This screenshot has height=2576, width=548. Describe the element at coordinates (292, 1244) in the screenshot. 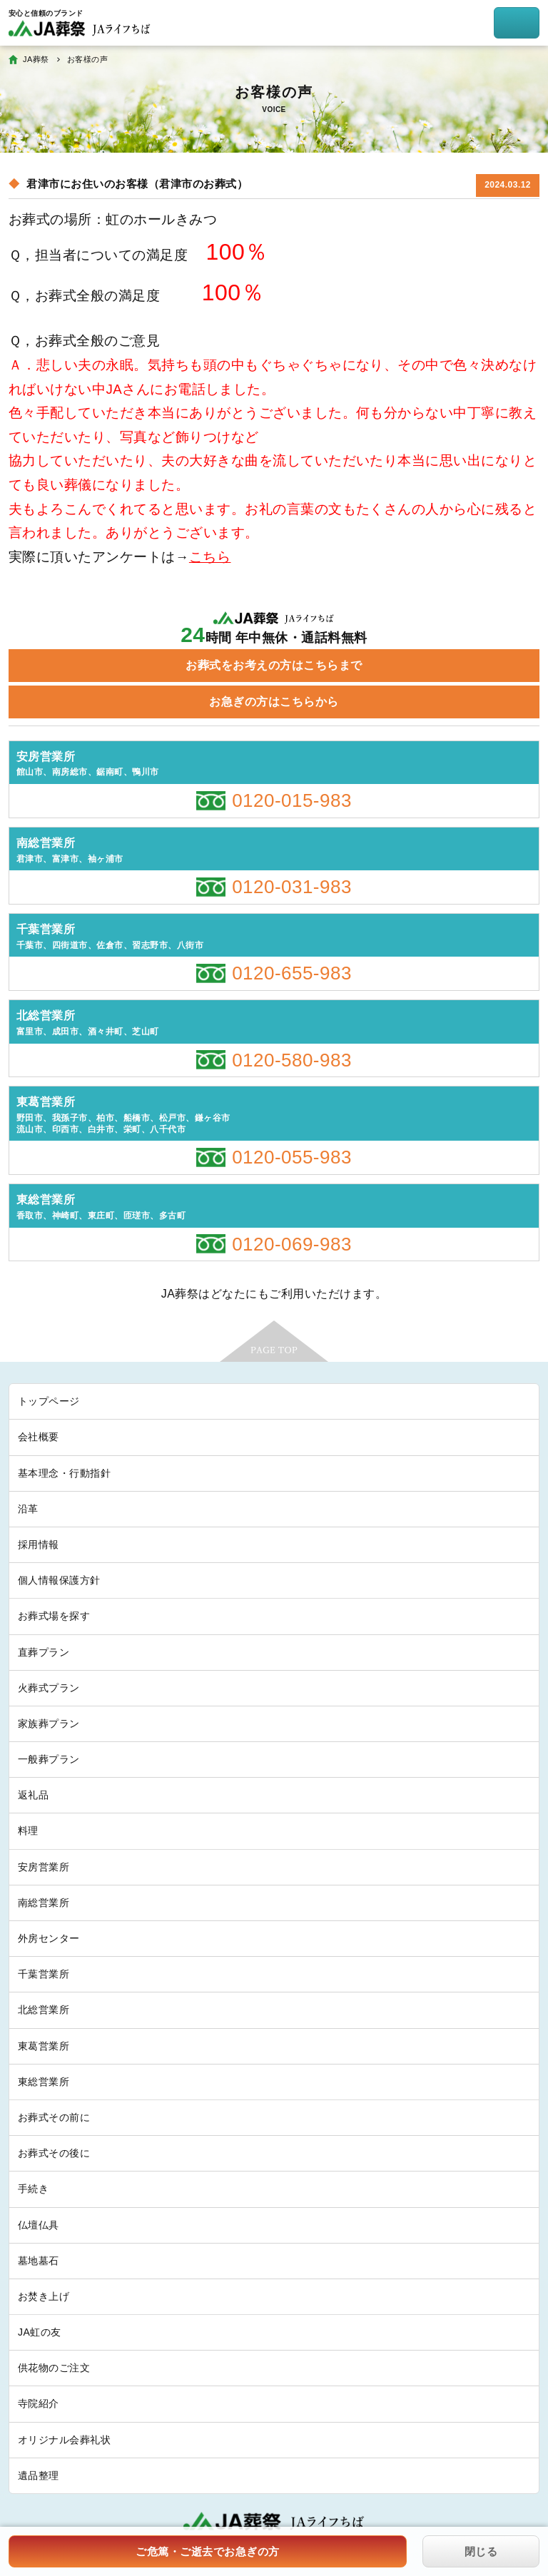

I see `0120-069-983` at that location.